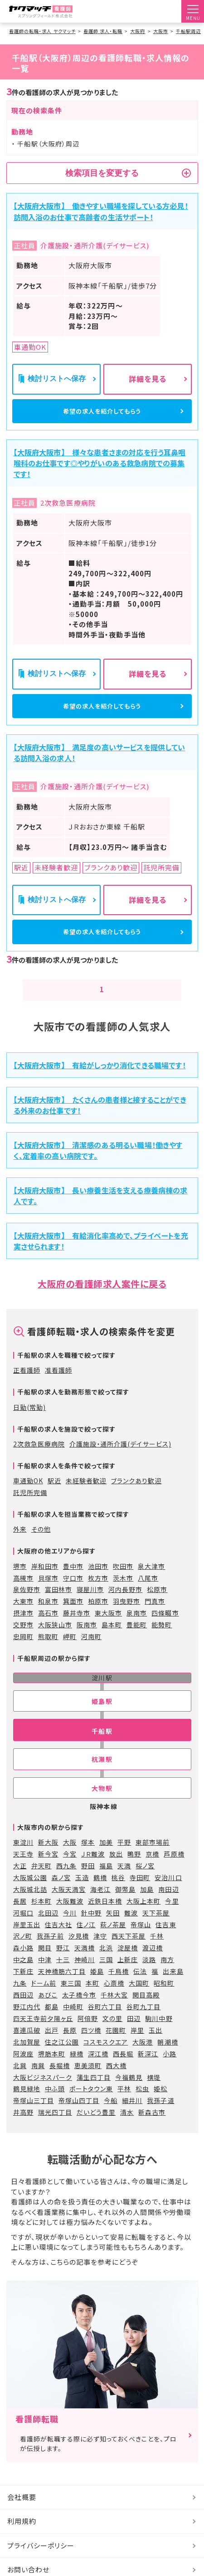 The height and width of the screenshot is (2576, 204). Describe the element at coordinates (97, 1990) in the screenshot. I see `姫島` at that location.